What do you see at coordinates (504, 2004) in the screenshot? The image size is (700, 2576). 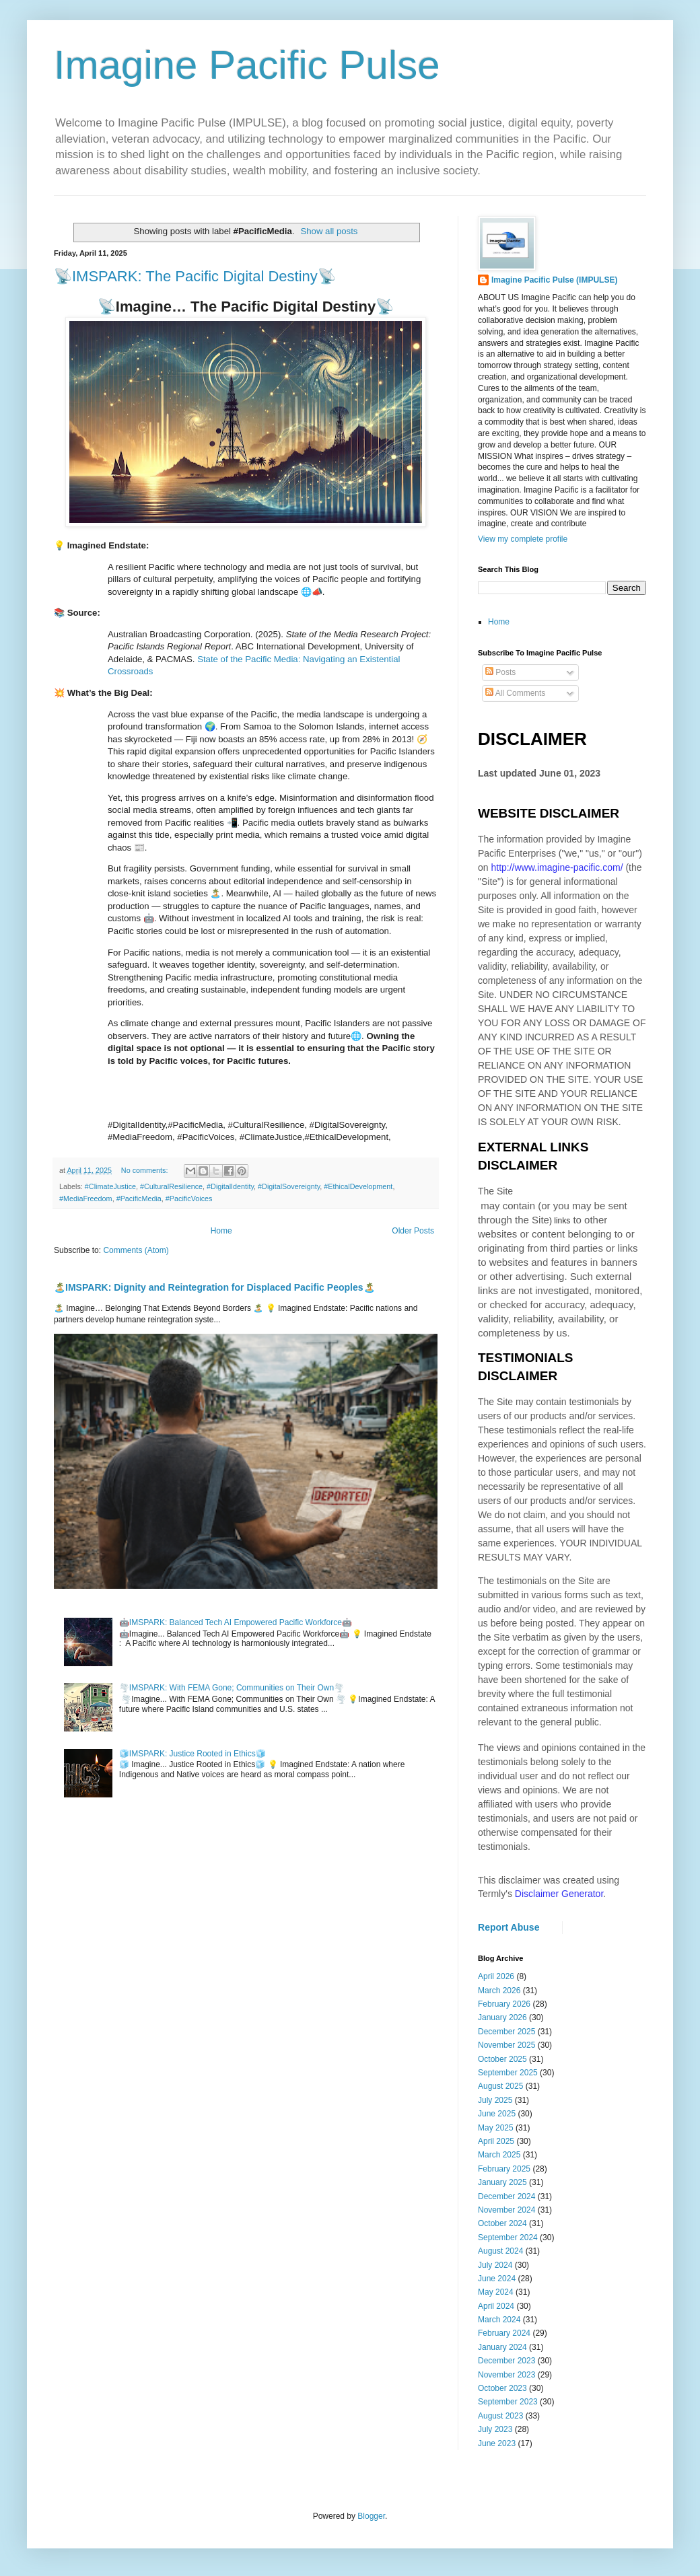 I see `February 2026` at bounding box center [504, 2004].